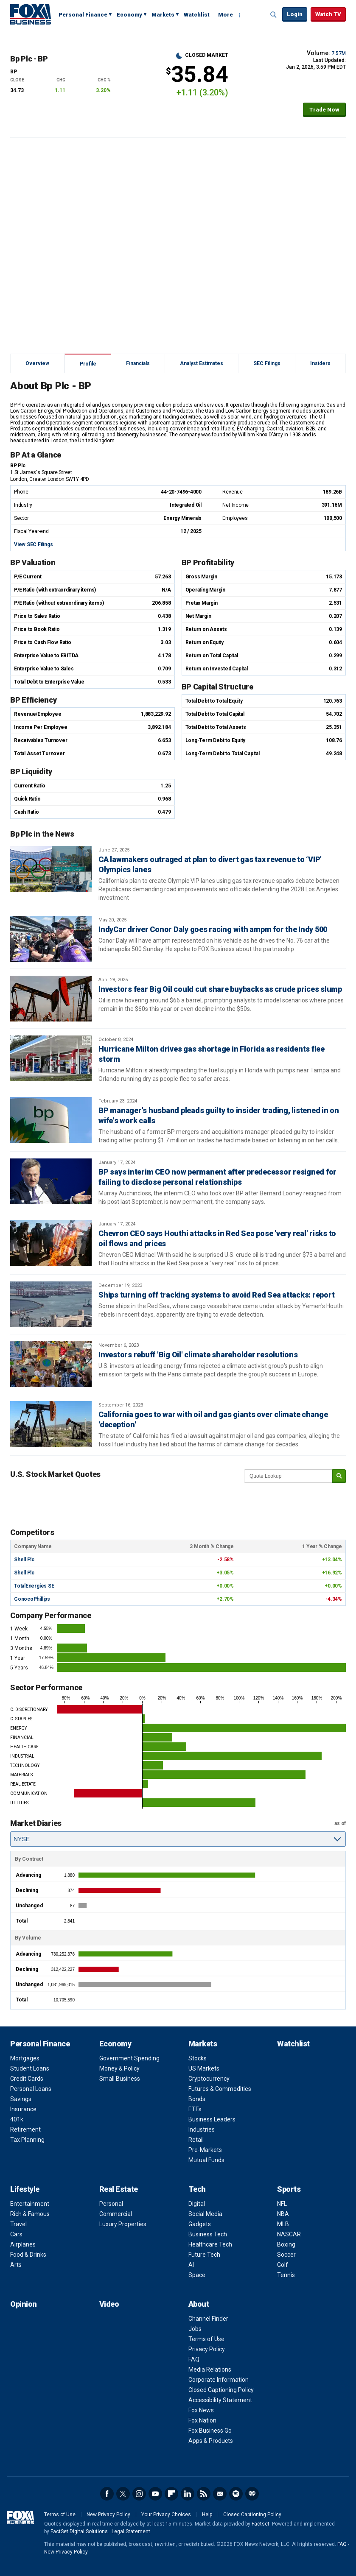  What do you see at coordinates (206, 2160) in the screenshot?
I see `Mutual Funds` at bounding box center [206, 2160].